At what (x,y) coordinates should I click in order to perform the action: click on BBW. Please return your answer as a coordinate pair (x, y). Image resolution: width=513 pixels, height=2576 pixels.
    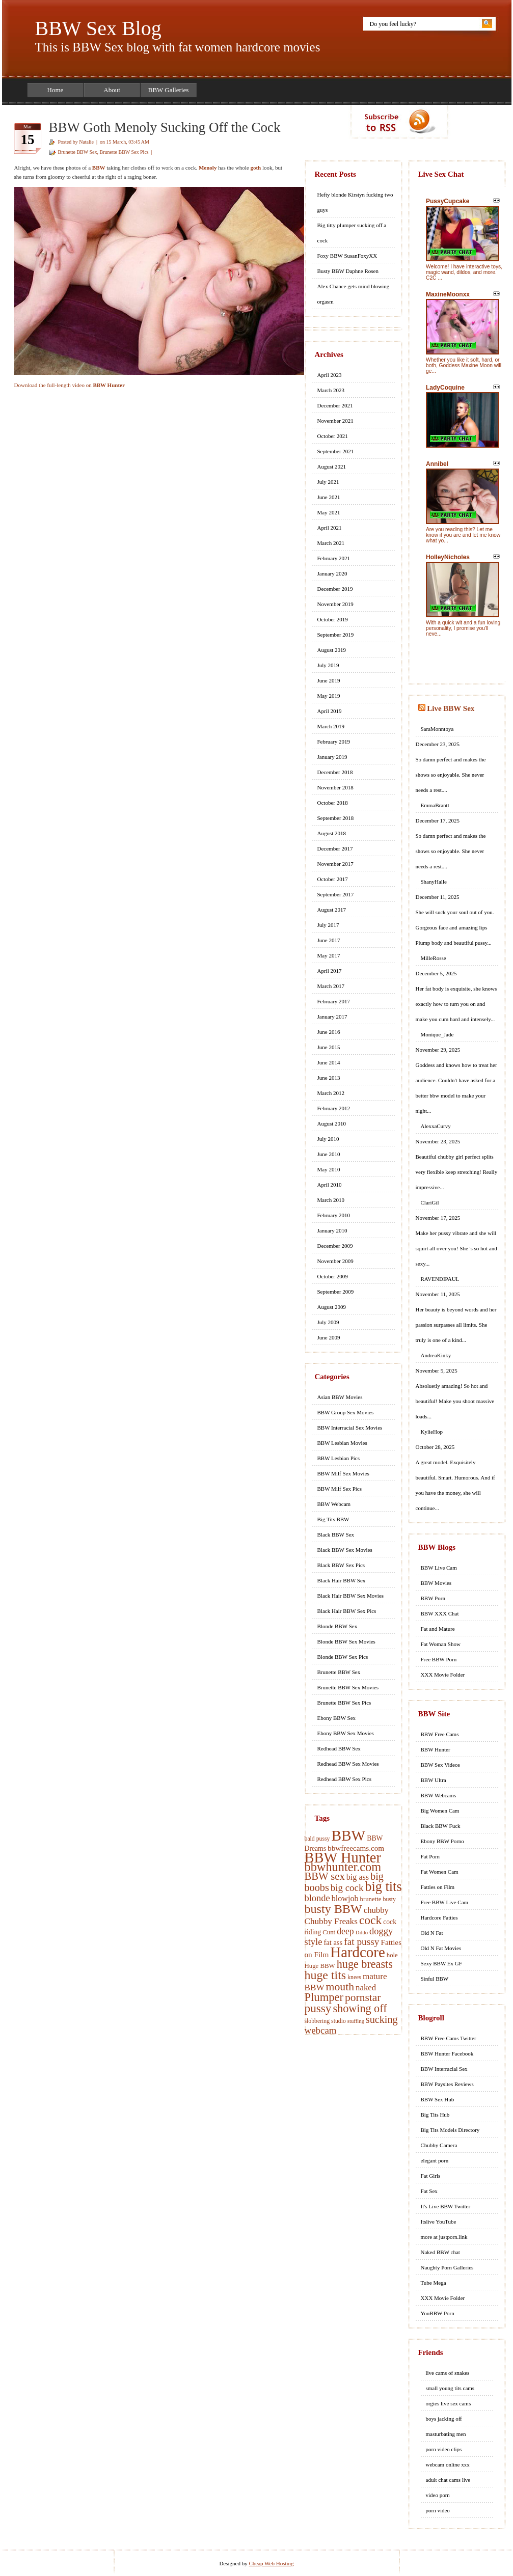
    Looking at the image, I should click on (348, 1835).